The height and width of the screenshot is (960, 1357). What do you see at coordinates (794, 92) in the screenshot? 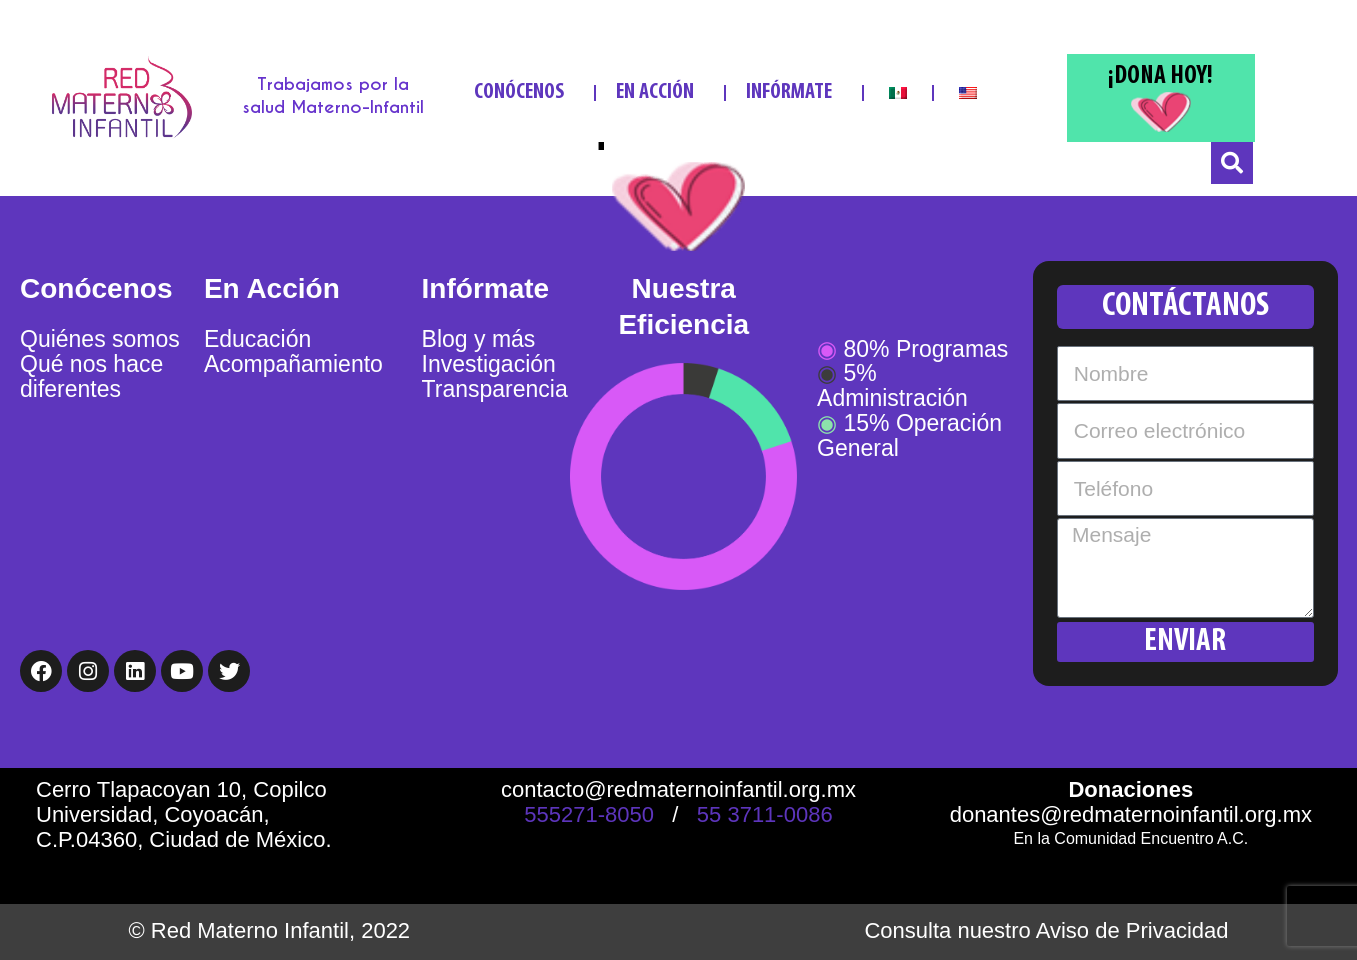
I see `INFÓRMATE [button]` at bounding box center [794, 92].